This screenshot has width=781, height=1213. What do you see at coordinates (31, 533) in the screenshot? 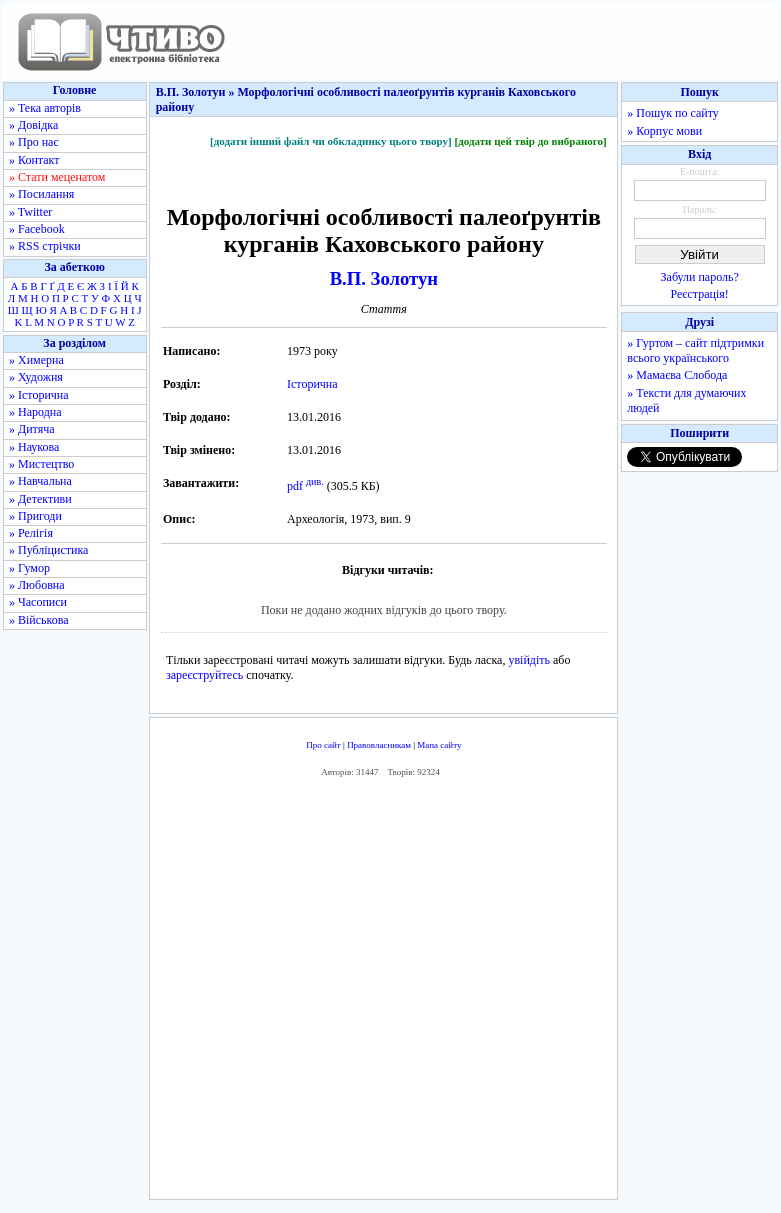
I see `» Релігія` at bounding box center [31, 533].